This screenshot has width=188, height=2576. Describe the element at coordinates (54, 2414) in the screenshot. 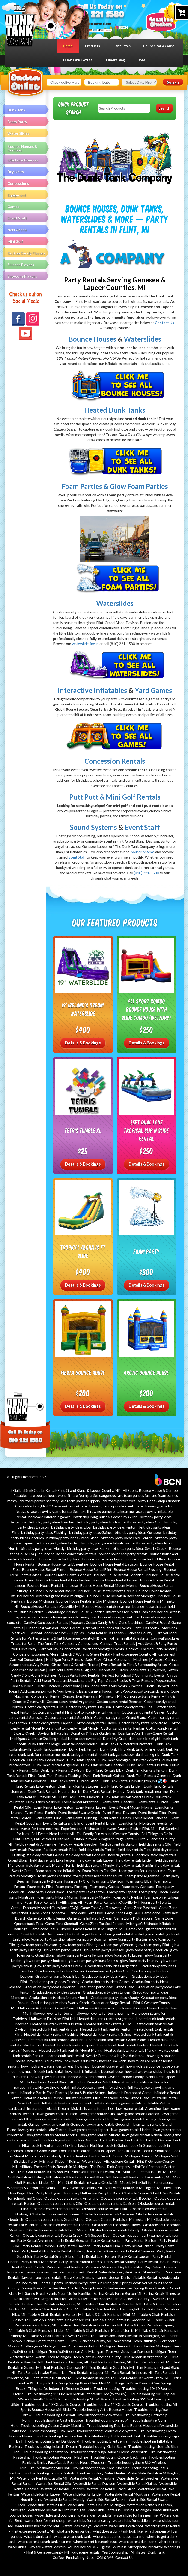

I see `Troubleshooting Baseball` at that location.